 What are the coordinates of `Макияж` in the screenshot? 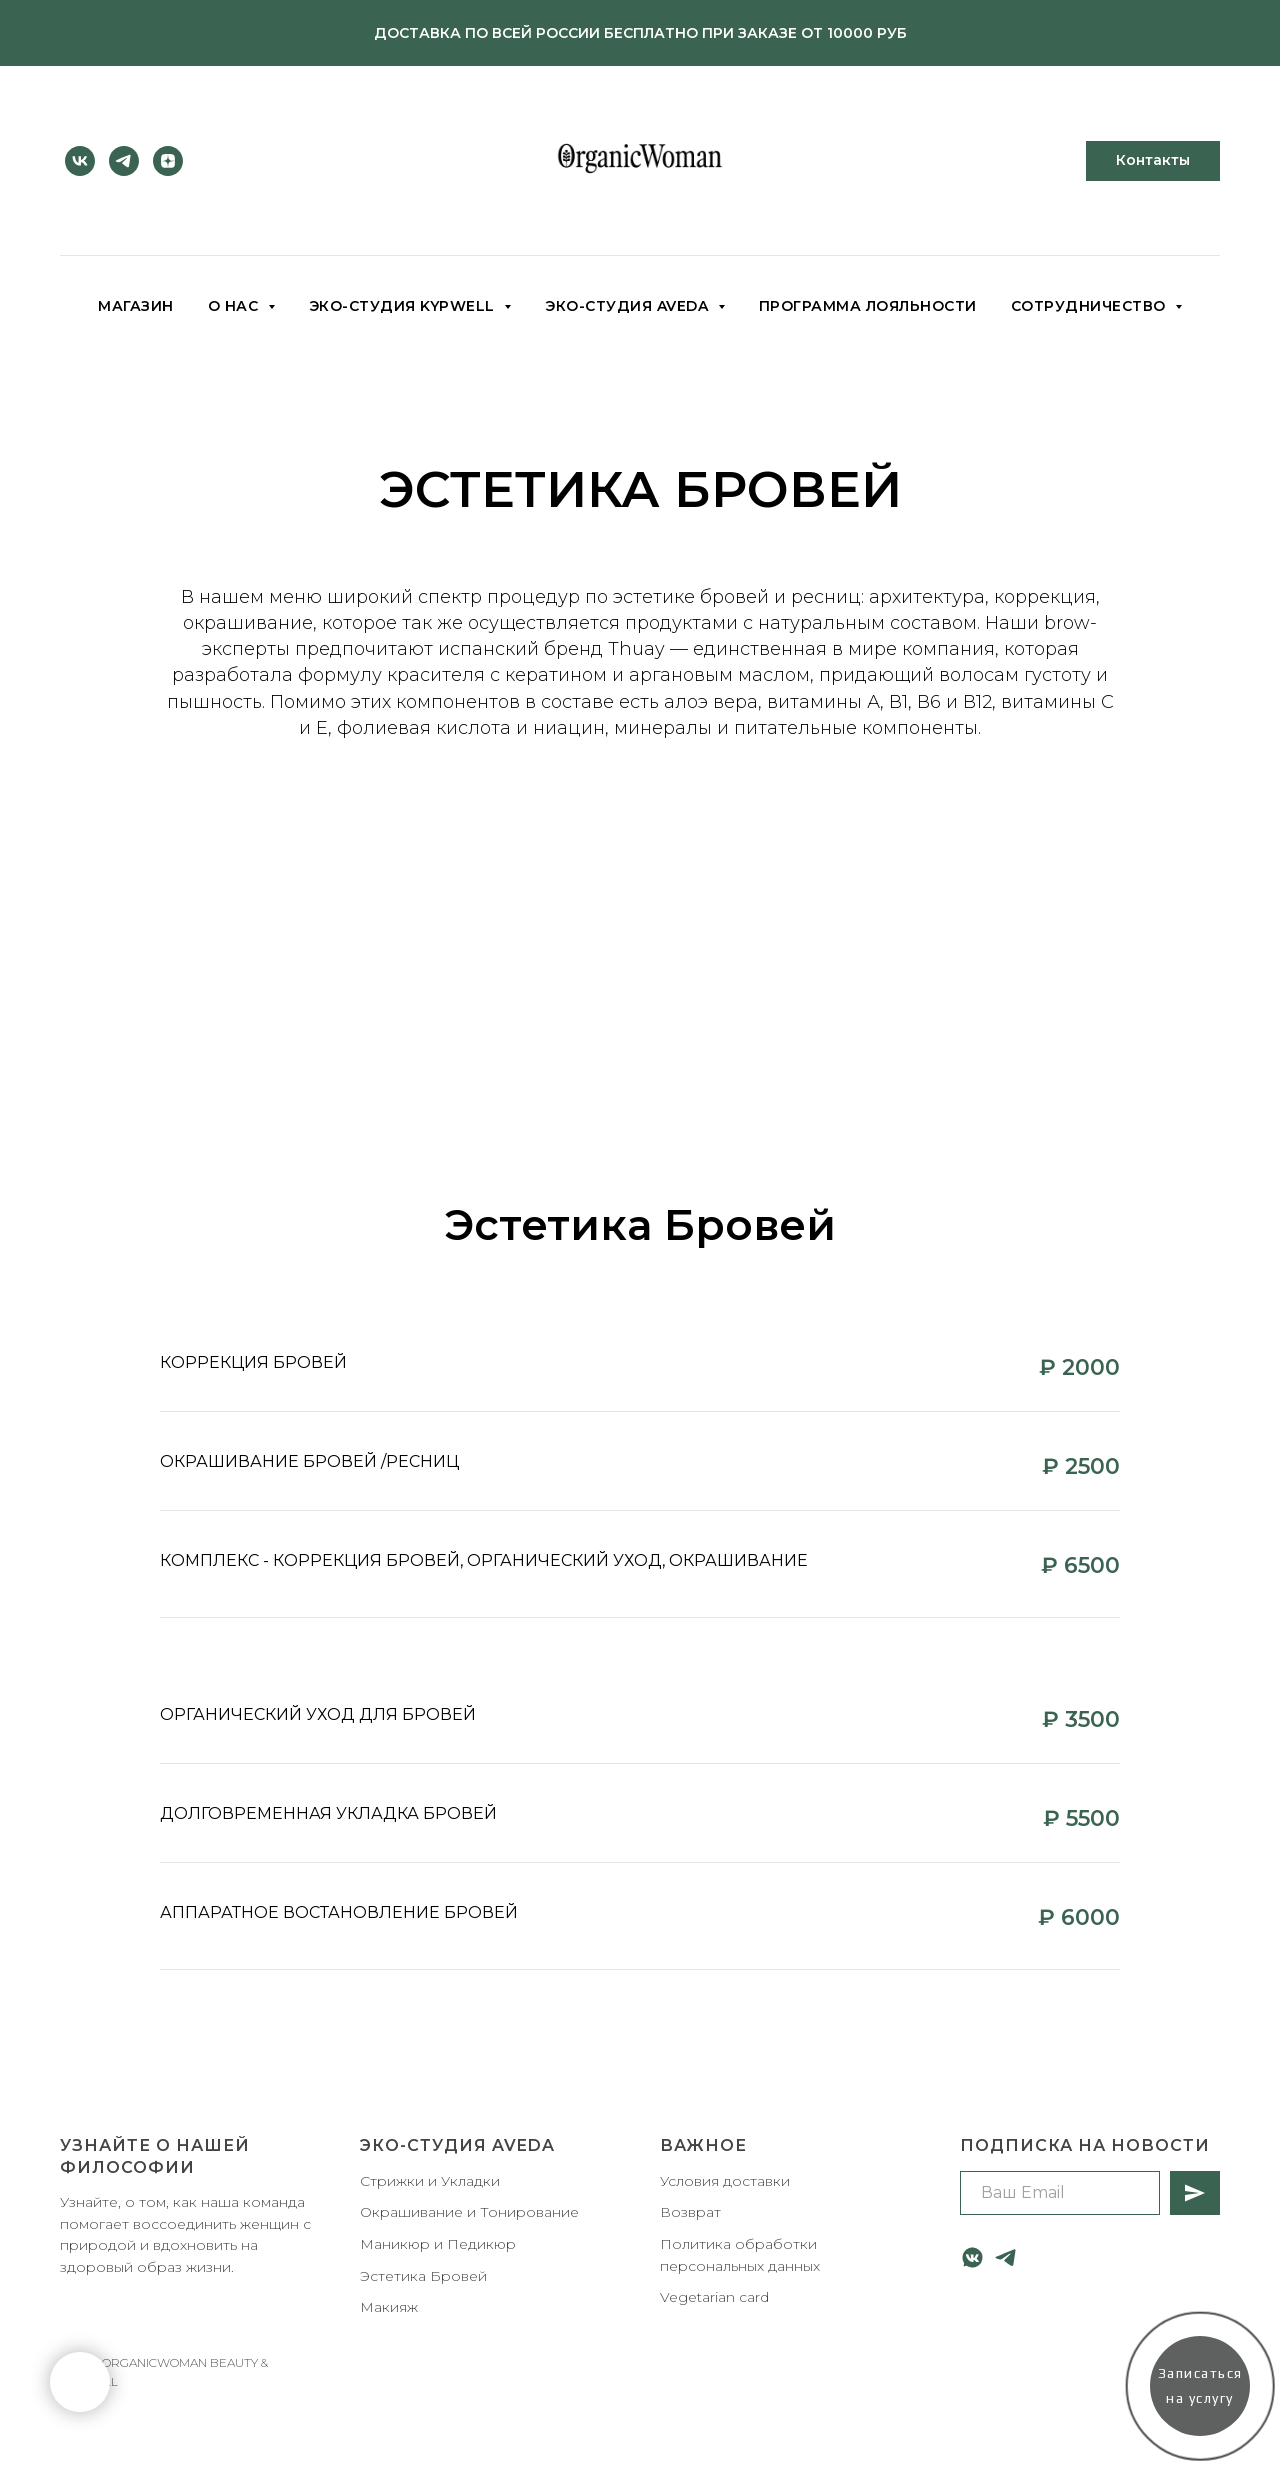 It's located at (389, 2307).